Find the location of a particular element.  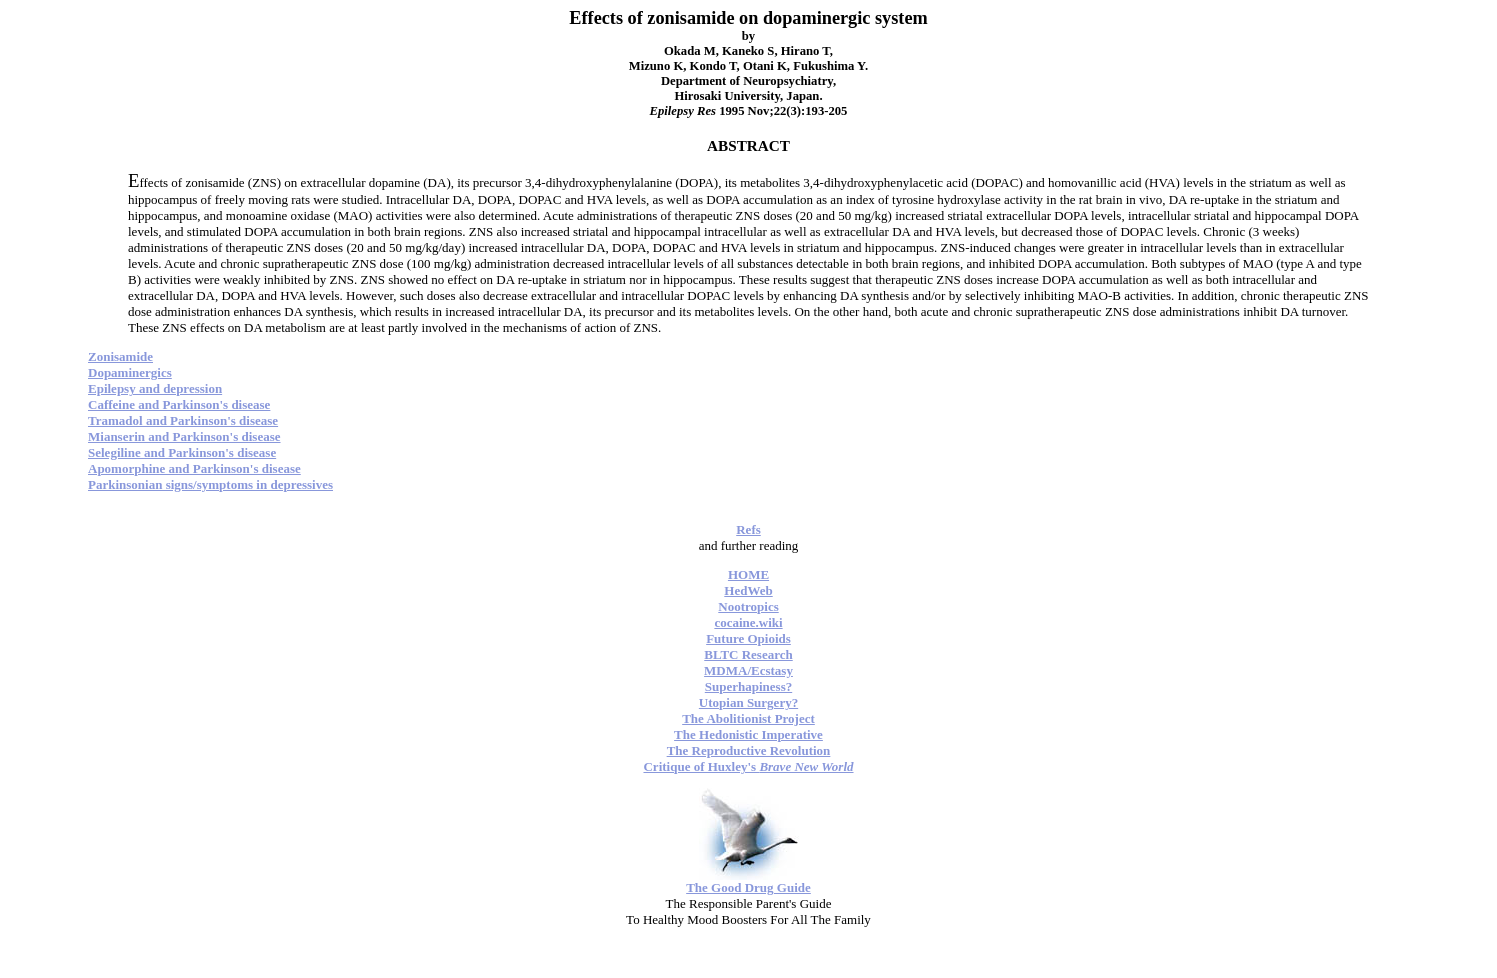

BLTC Research is located at coordinates (748, 654).